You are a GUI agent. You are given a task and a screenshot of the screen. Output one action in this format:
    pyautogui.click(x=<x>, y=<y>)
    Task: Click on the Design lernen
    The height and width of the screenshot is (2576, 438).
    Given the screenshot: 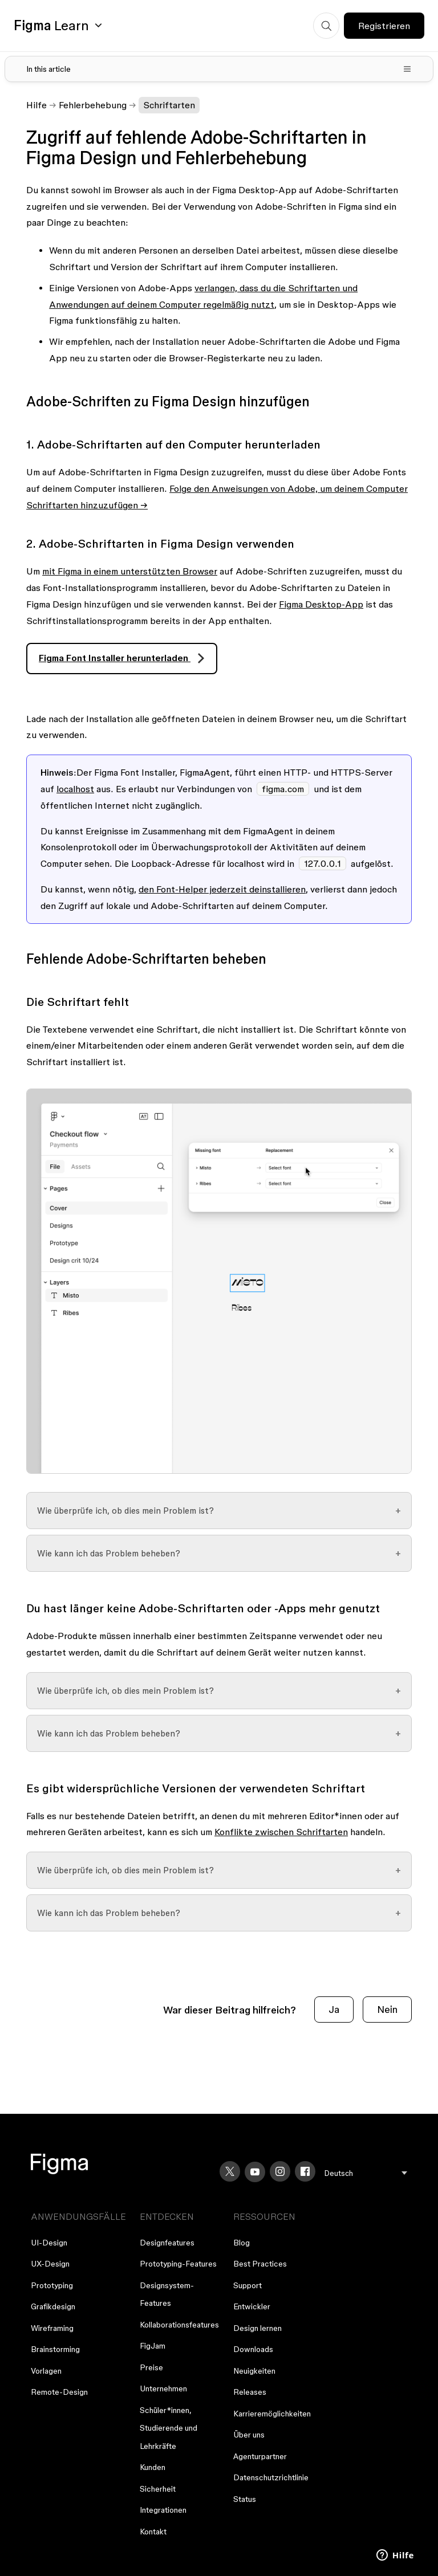 What is the action you would take?
    pyautogui.click(x=257, y=2328)
    